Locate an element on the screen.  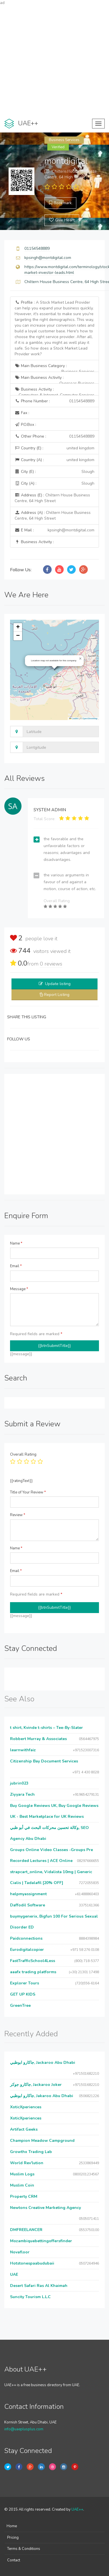
Main Business Category : is located at coordinates (54, 367).